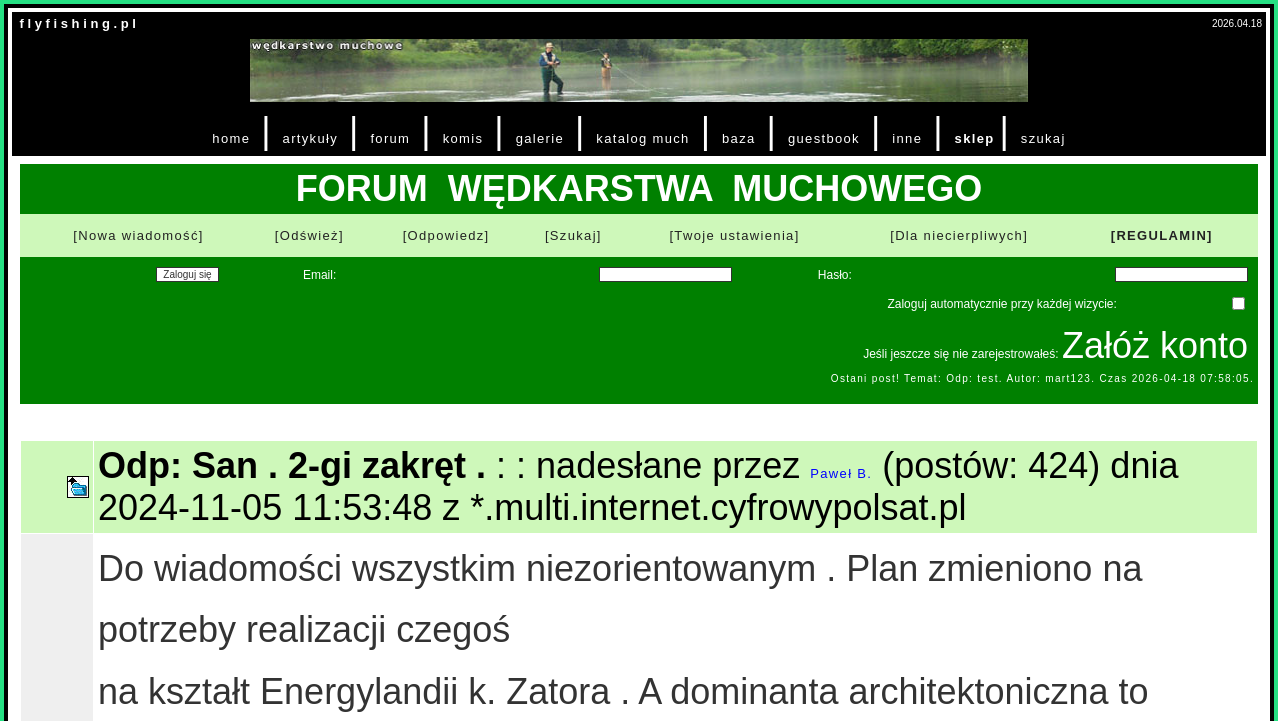 The width and height of the screenshot is (1278, 721). Describe the element at coordinates (642, 138) in the screenshot. I see `katalog much` at that location.